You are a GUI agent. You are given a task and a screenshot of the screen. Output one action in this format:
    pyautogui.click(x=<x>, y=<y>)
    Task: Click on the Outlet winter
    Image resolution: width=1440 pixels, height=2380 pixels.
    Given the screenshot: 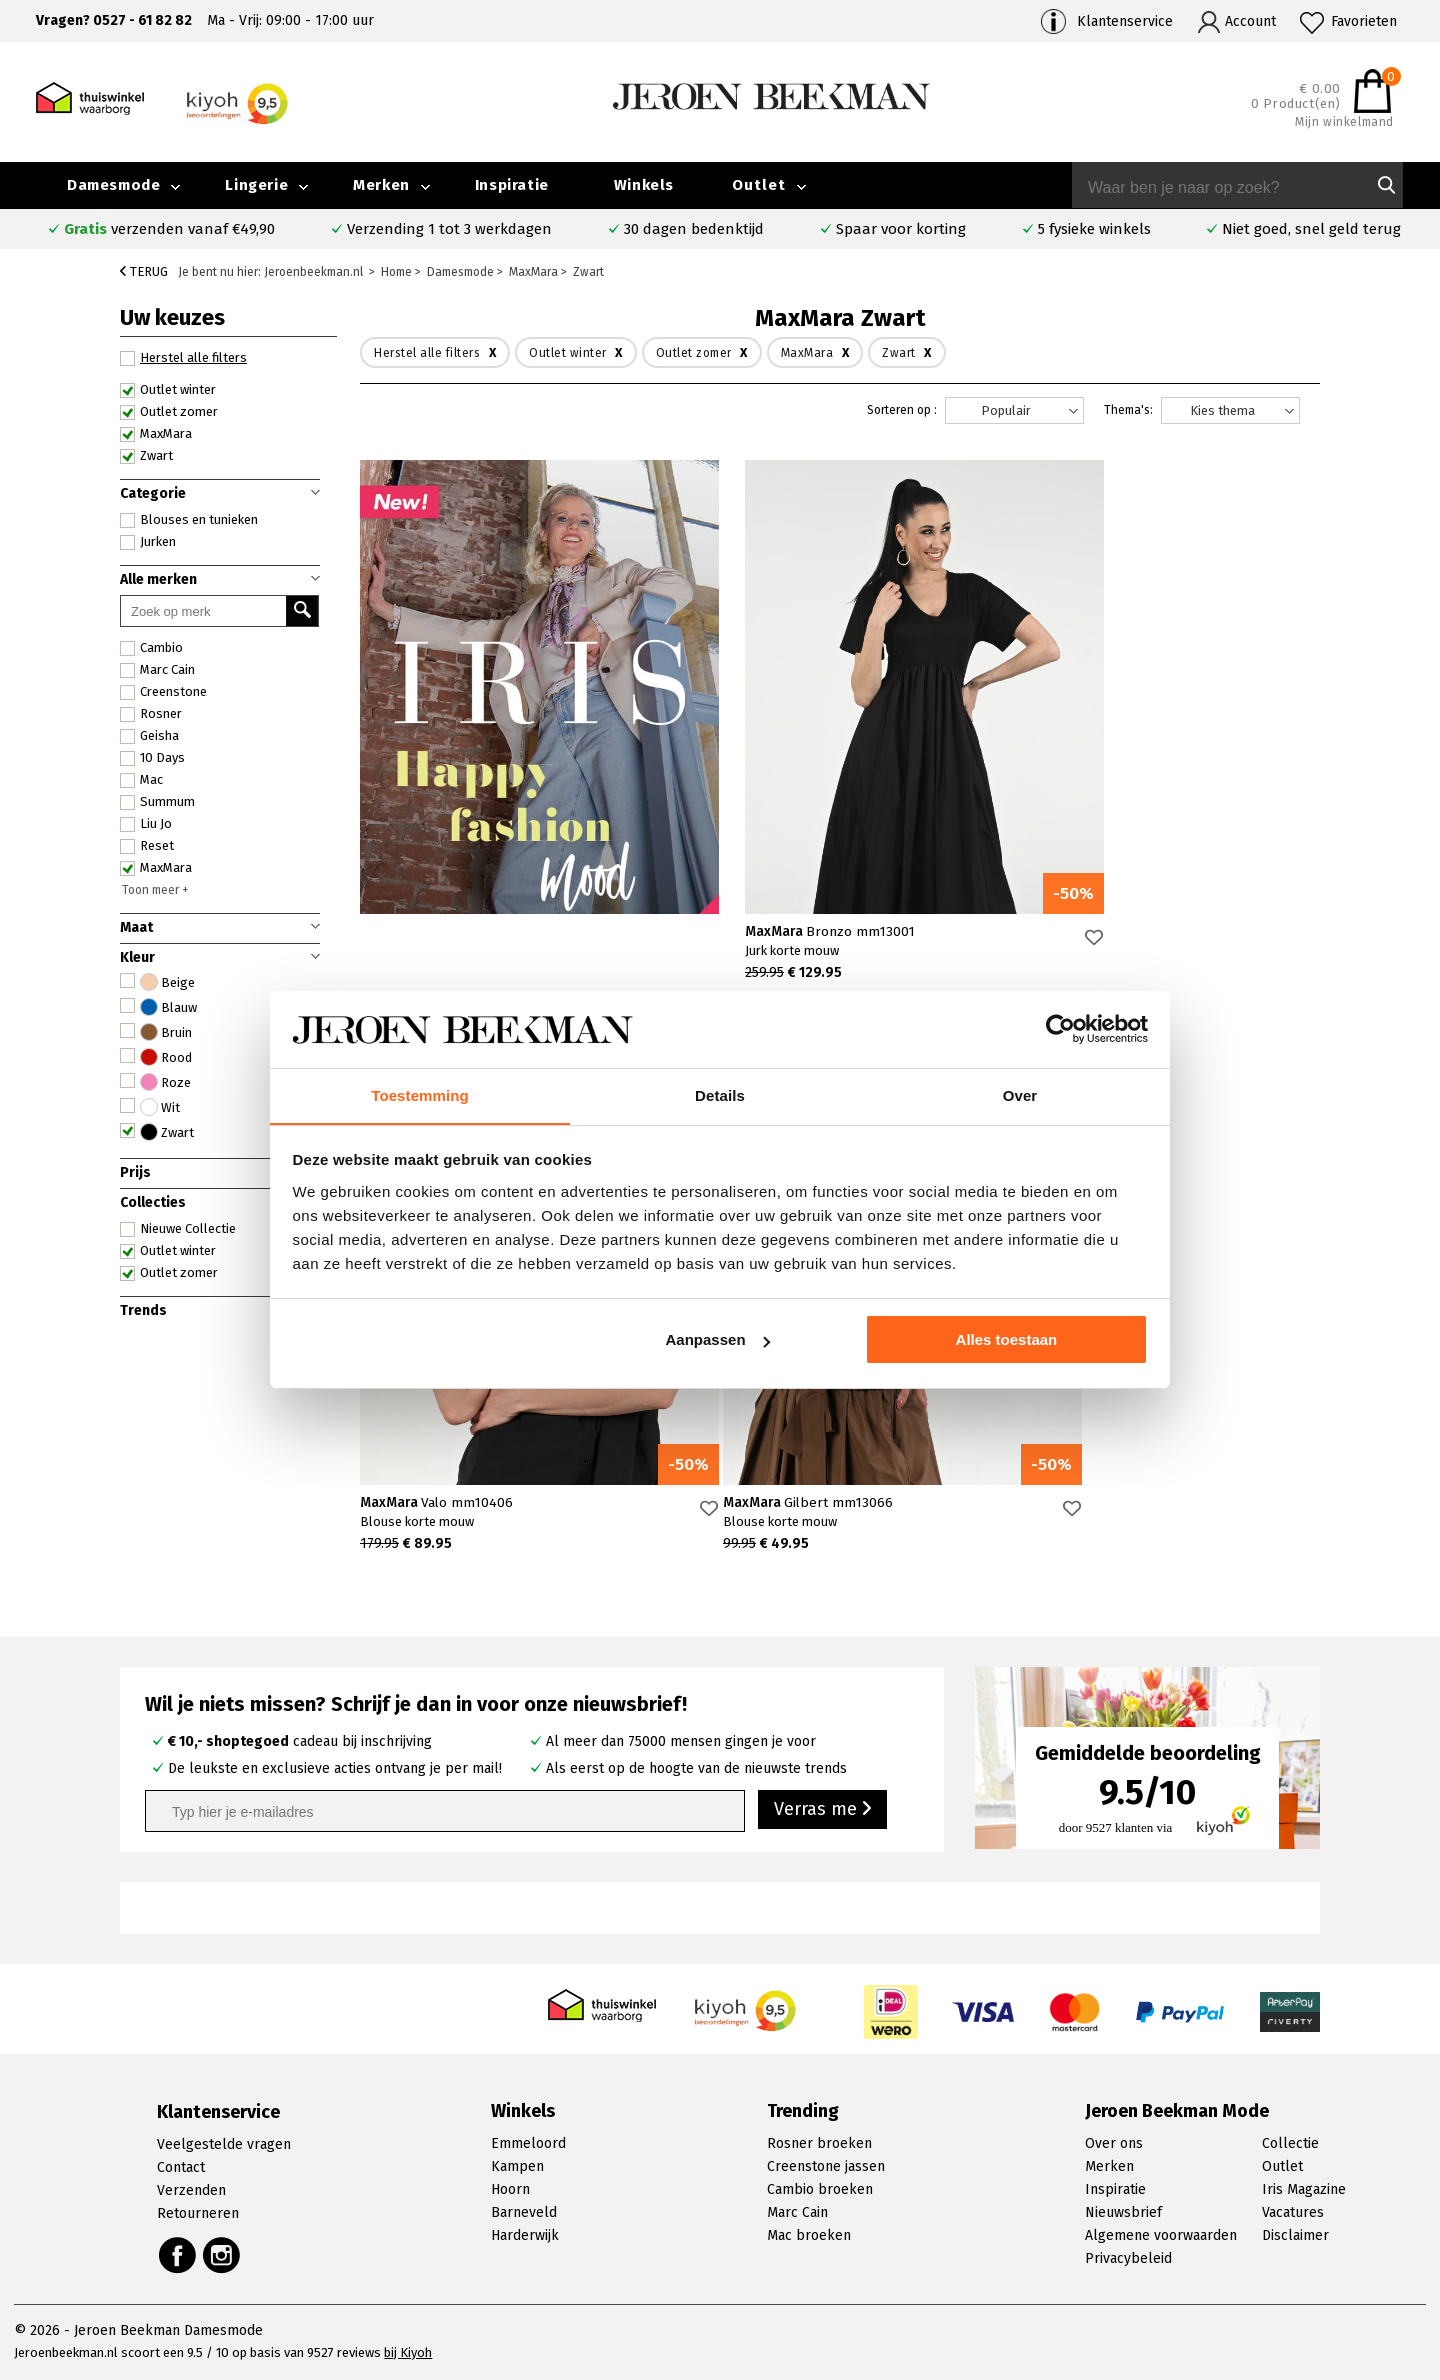 What is the action you would take?
    pyautogui.click(x=168, y=390)
    